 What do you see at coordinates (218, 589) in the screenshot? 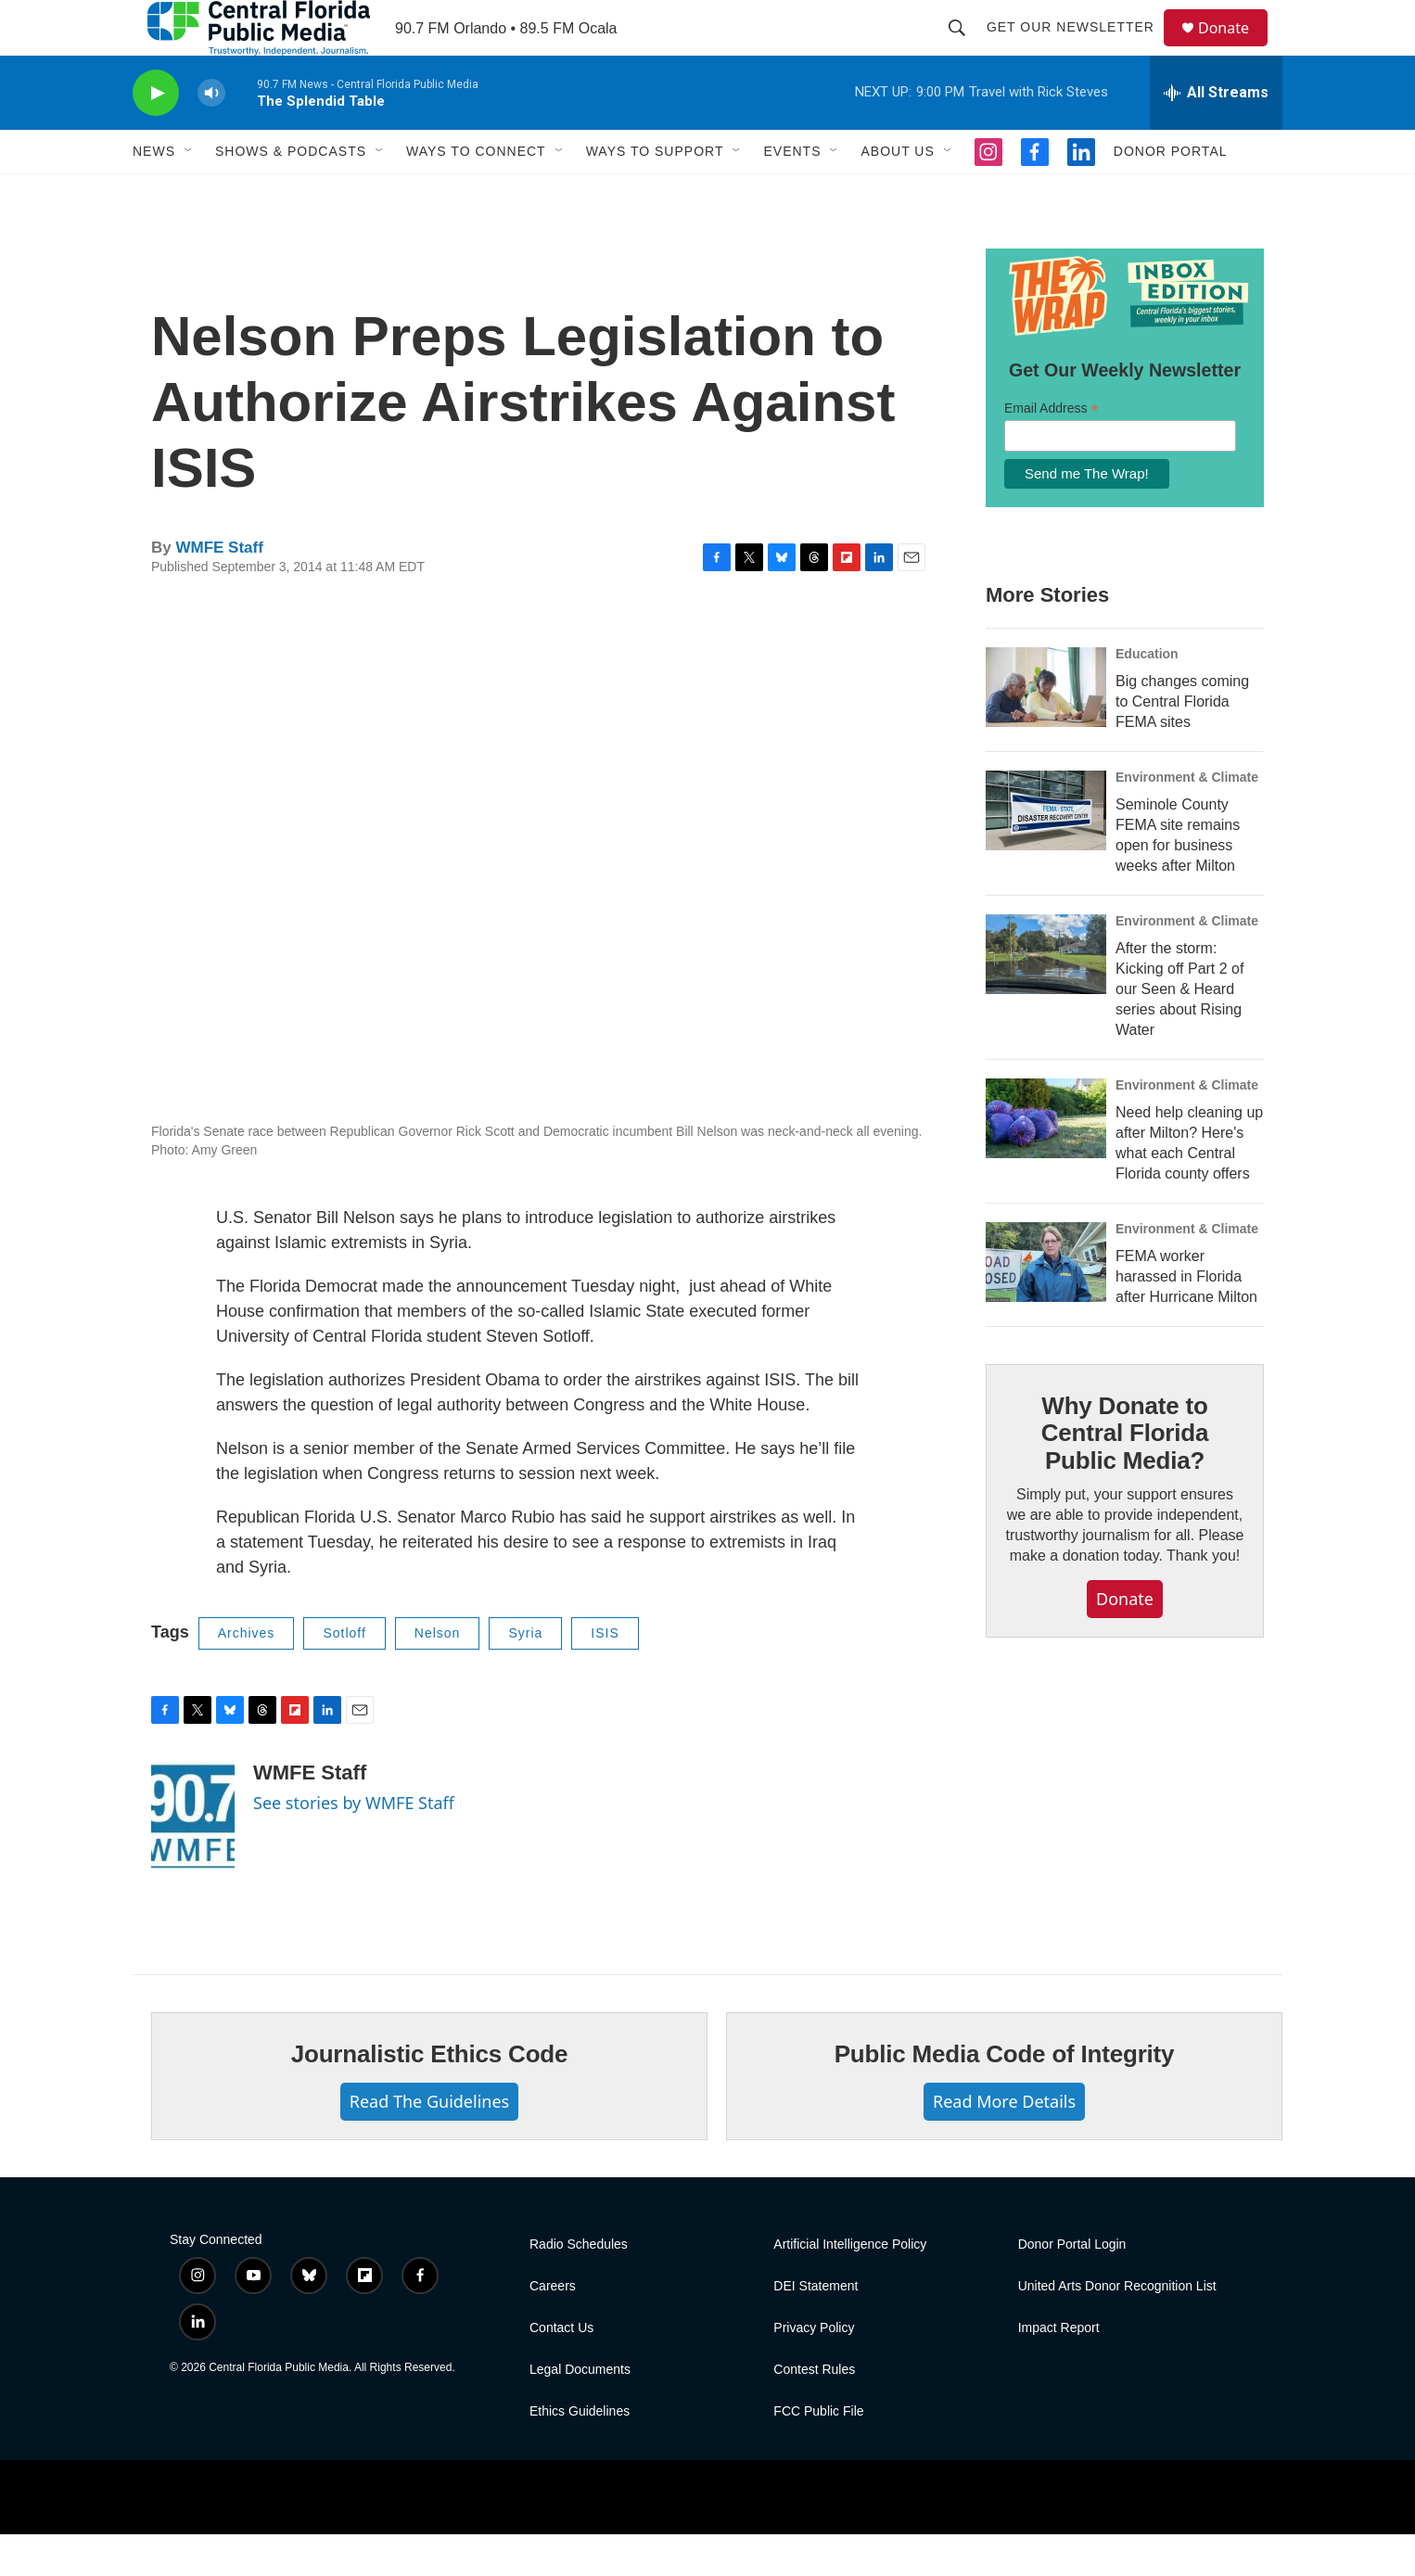
I see `WMFE Staff` at bounding box center [218, 589].